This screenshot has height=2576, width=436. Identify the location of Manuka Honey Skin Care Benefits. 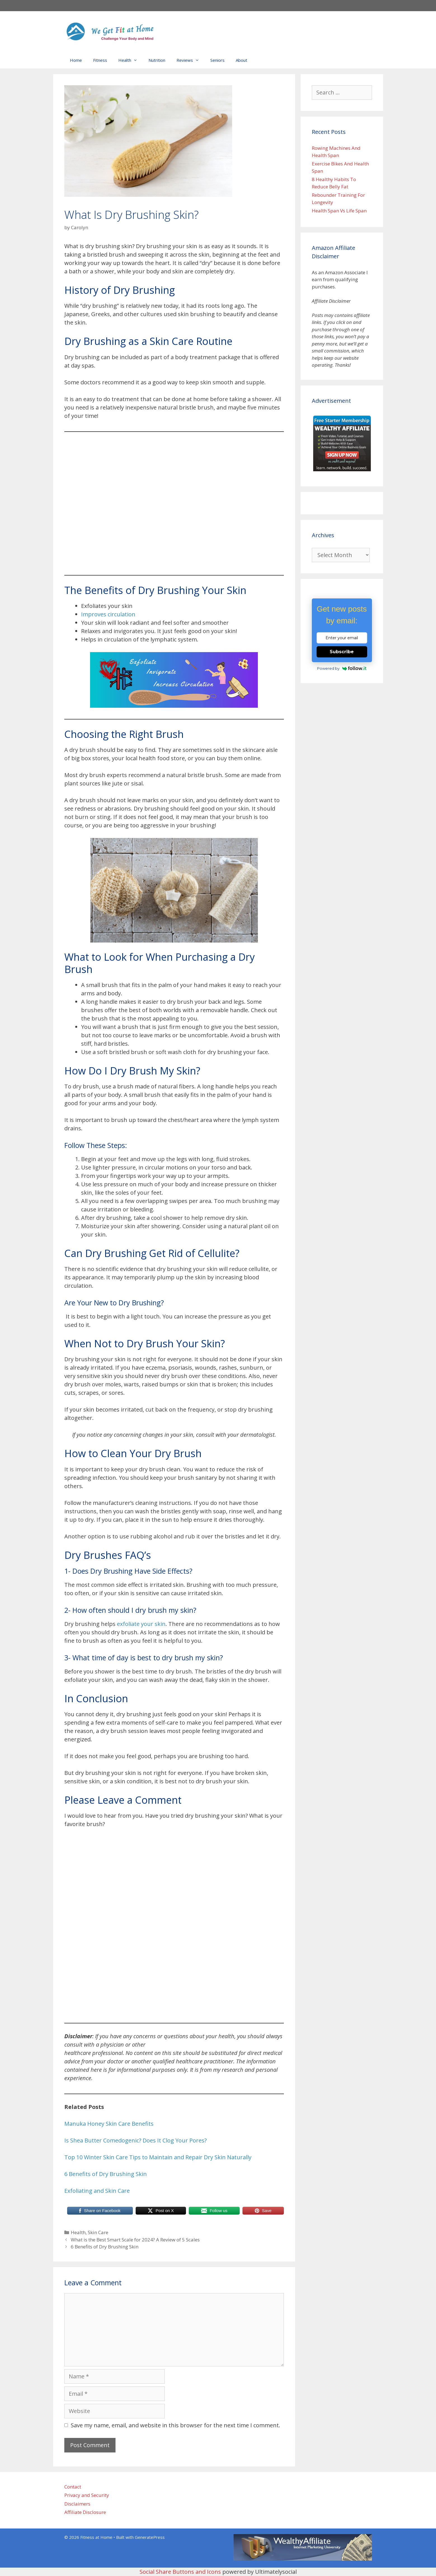
(109, 2123).